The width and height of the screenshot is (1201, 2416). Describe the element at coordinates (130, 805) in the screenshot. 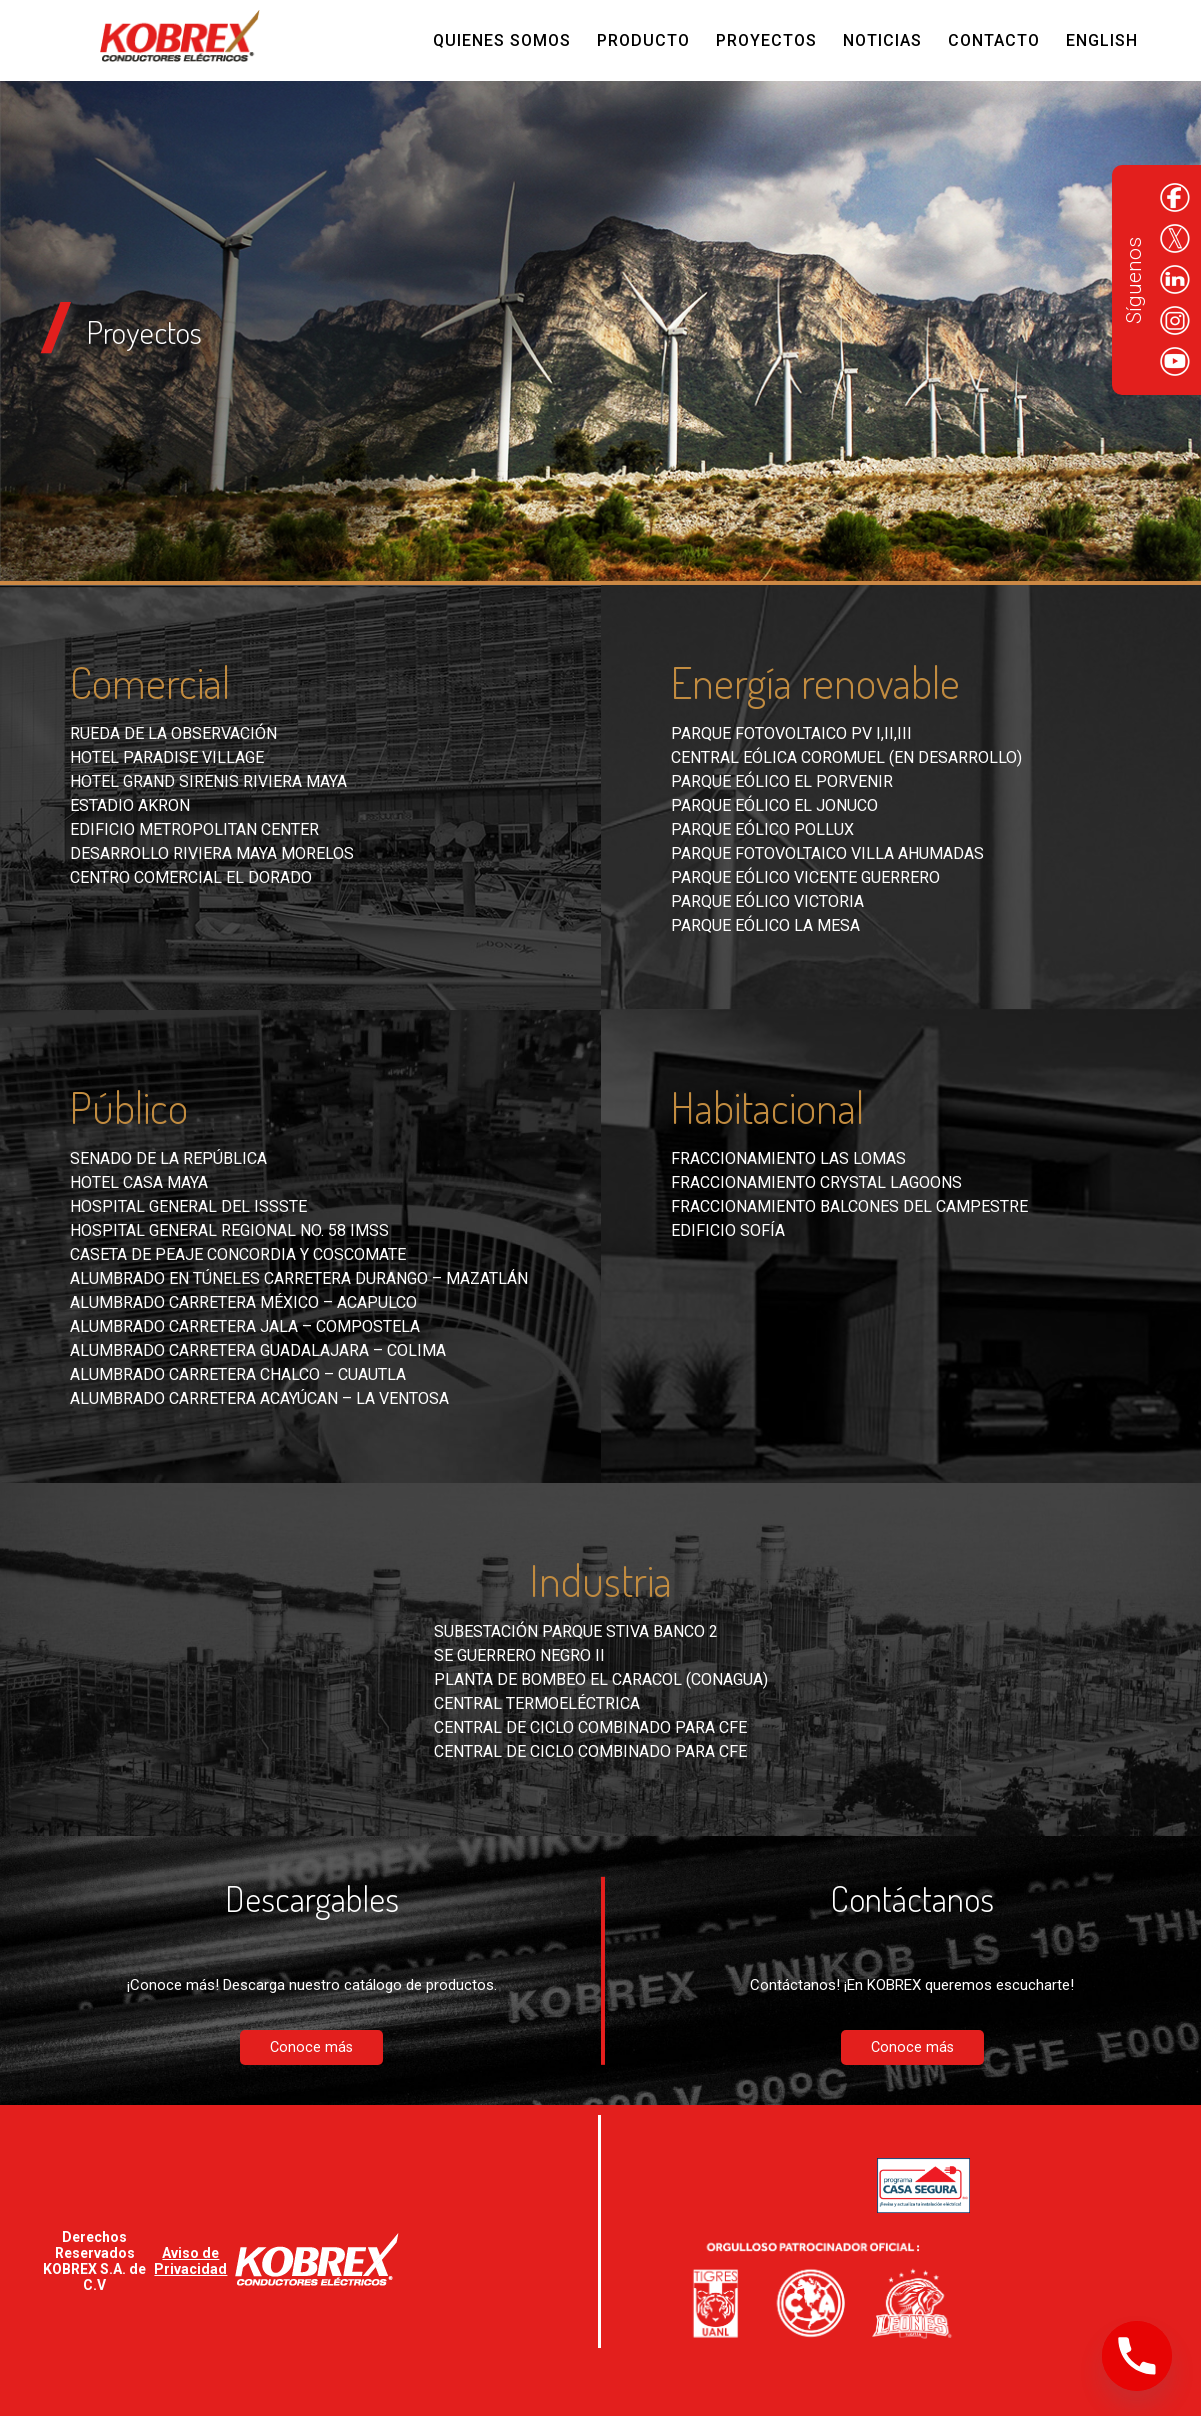

I see `Estadio Akron` at that location.